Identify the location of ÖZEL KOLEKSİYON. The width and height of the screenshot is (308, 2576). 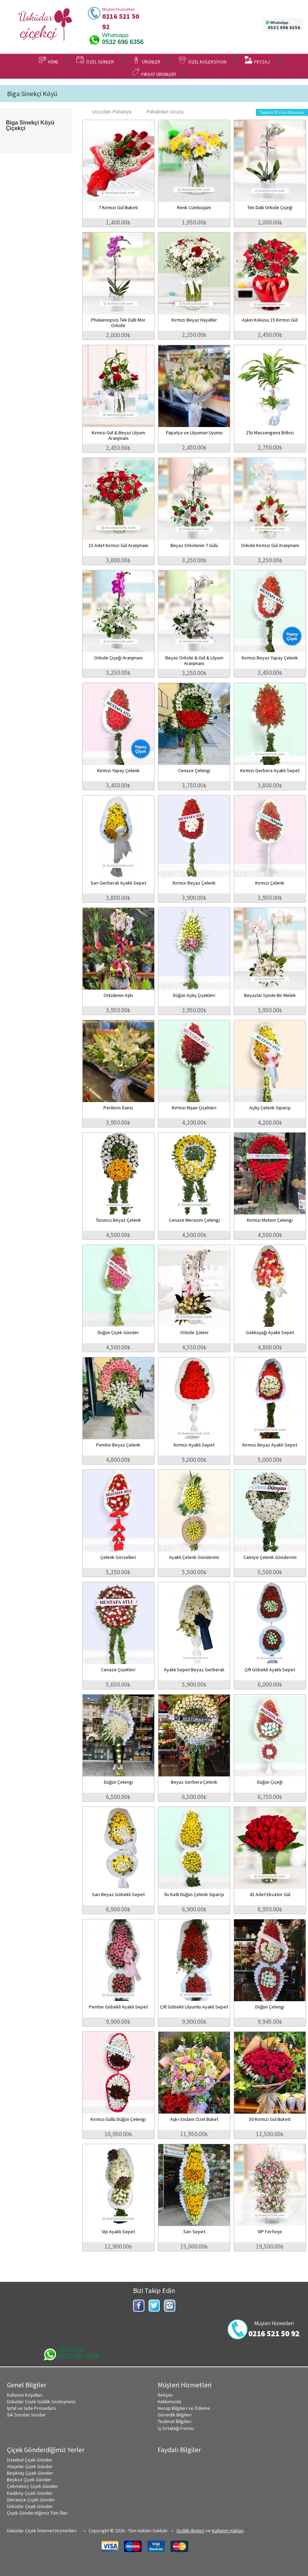
(202, 60).